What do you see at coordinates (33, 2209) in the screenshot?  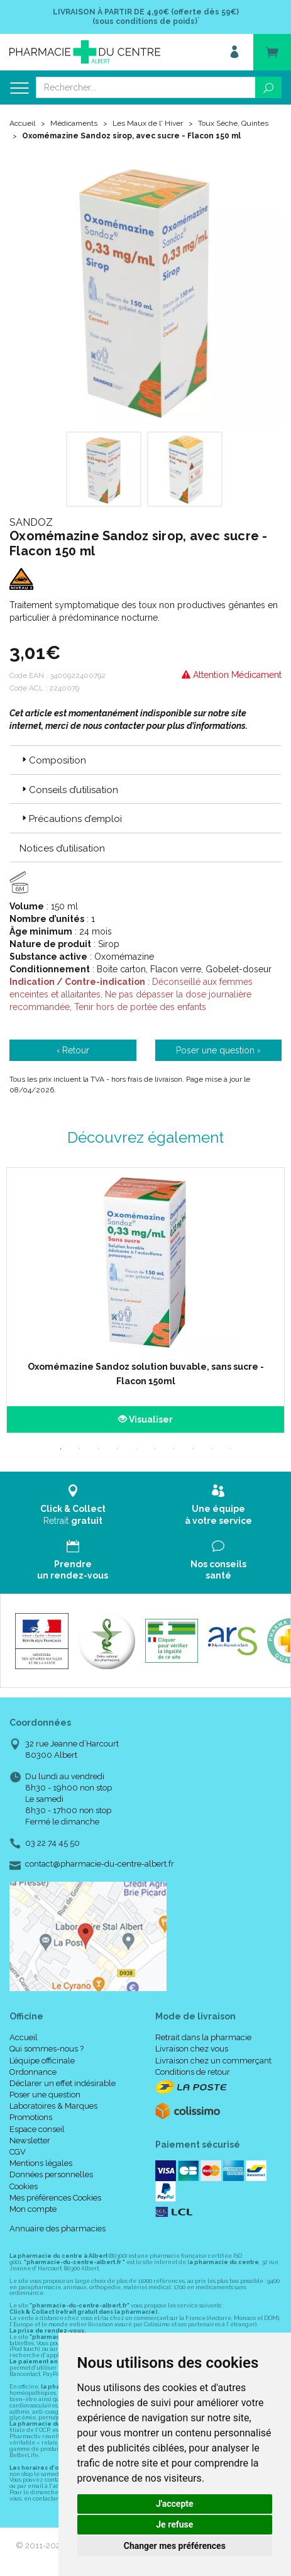 I see `Mon compte` at bounding box center [33, 2209].